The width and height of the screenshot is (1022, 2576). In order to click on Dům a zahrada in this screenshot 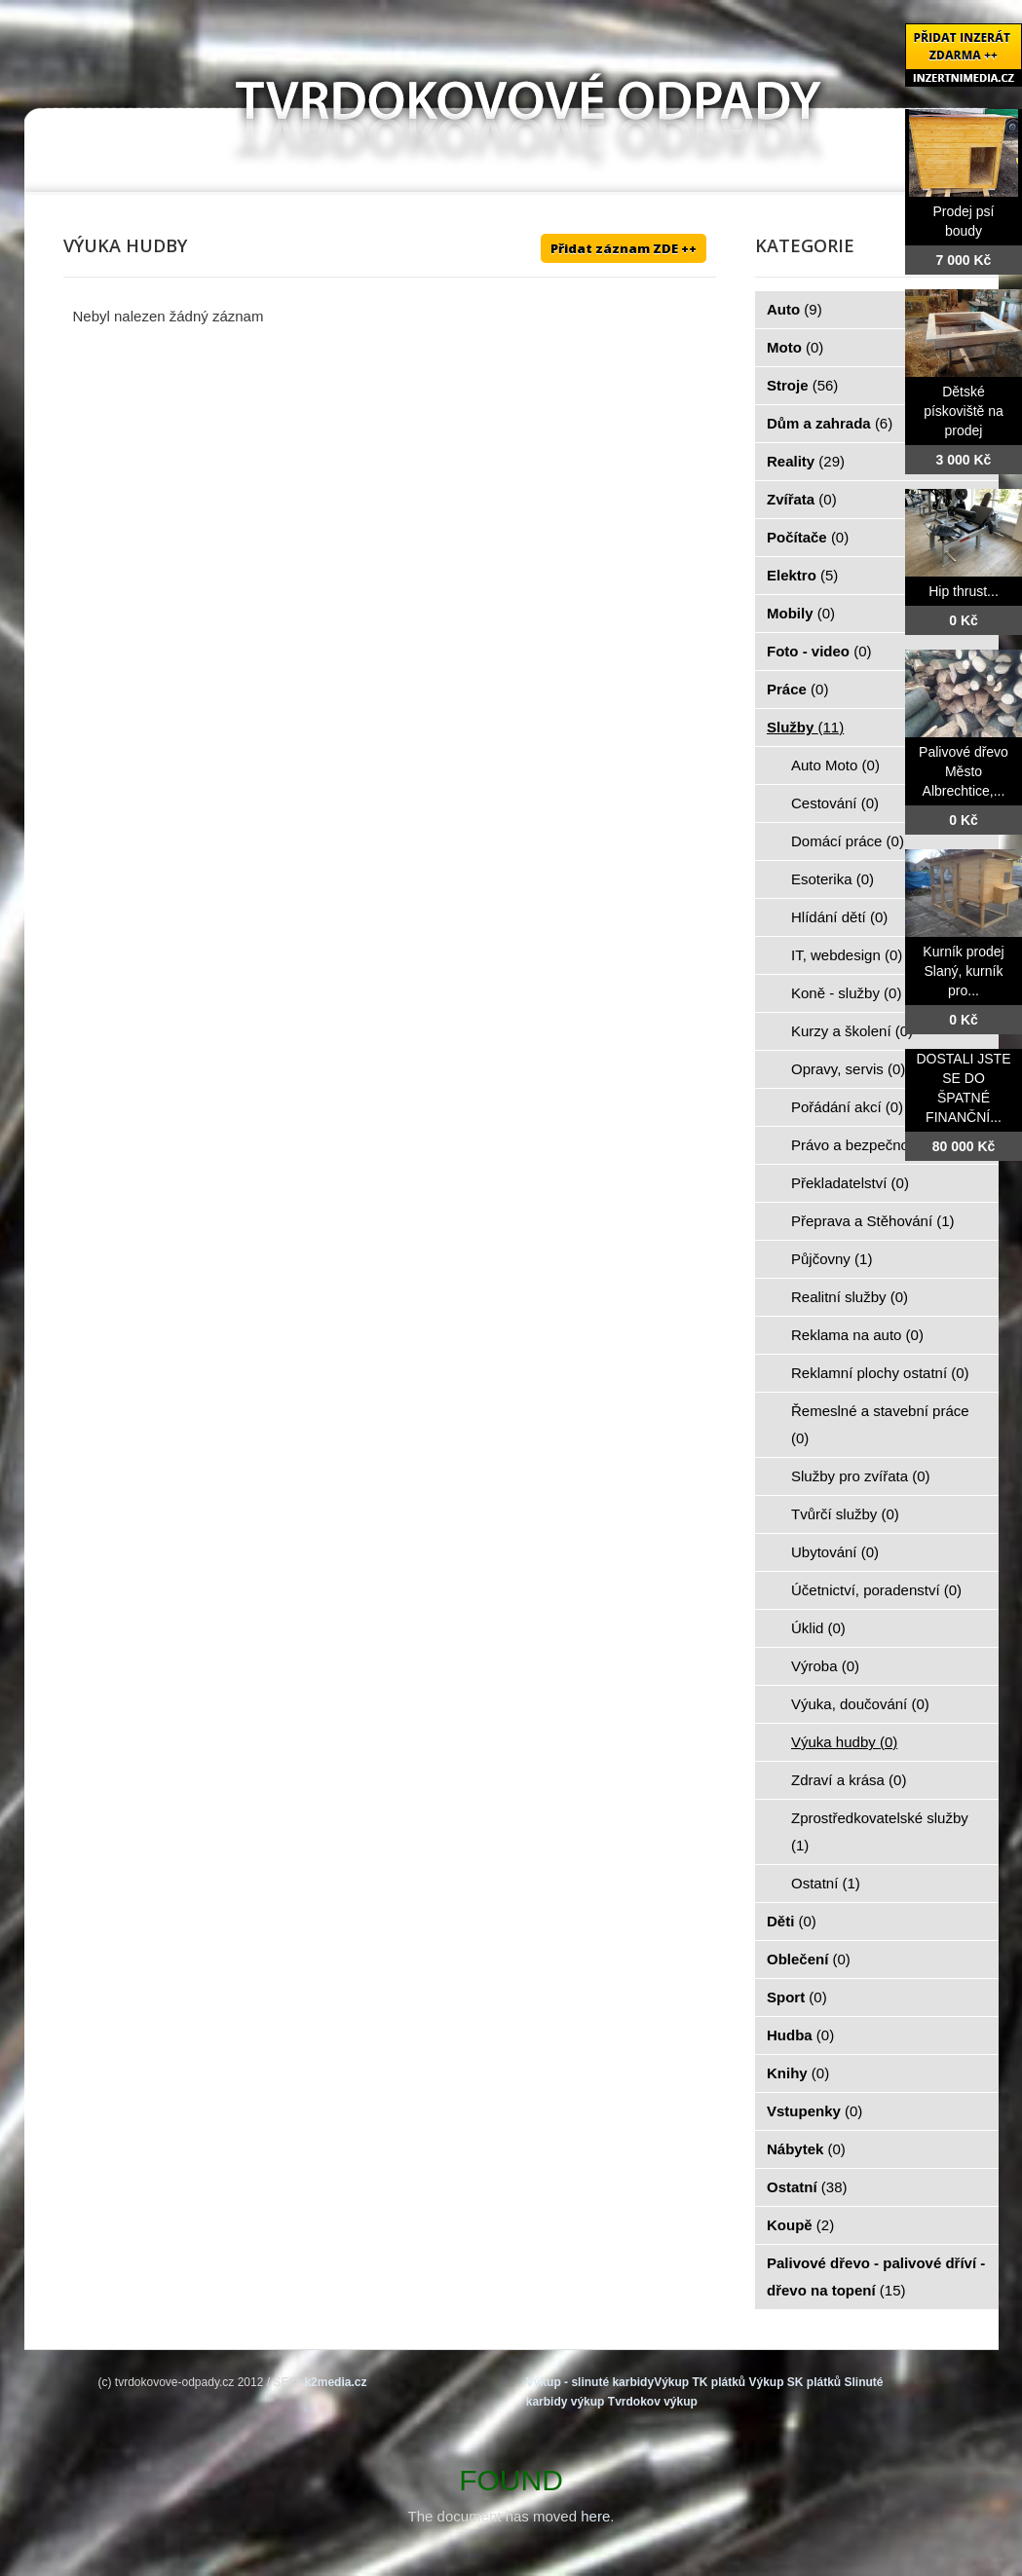, I will do `click(829, 423)`.